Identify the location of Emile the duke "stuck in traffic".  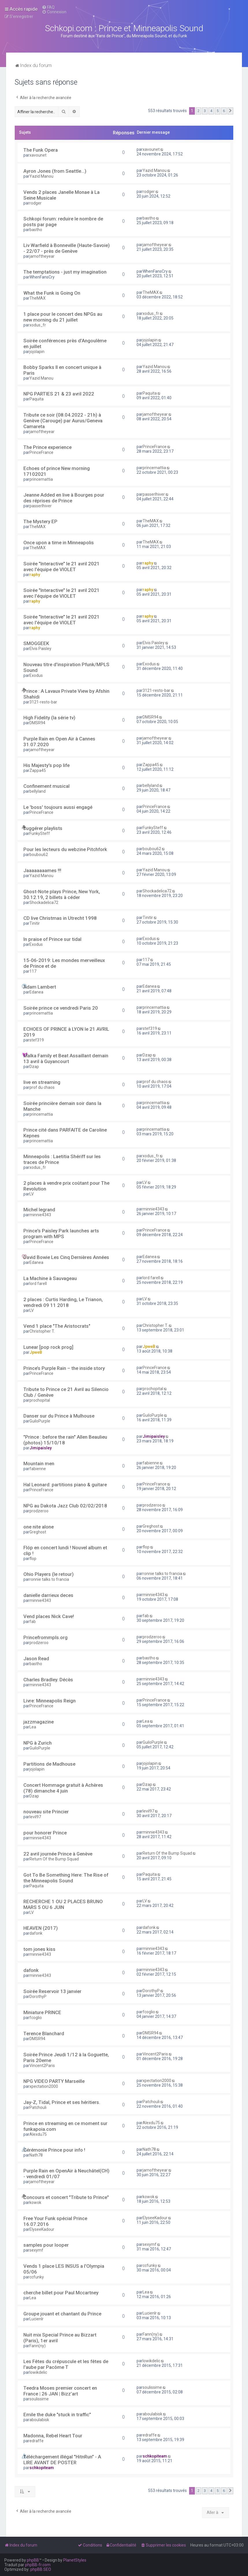
(57, 2414).